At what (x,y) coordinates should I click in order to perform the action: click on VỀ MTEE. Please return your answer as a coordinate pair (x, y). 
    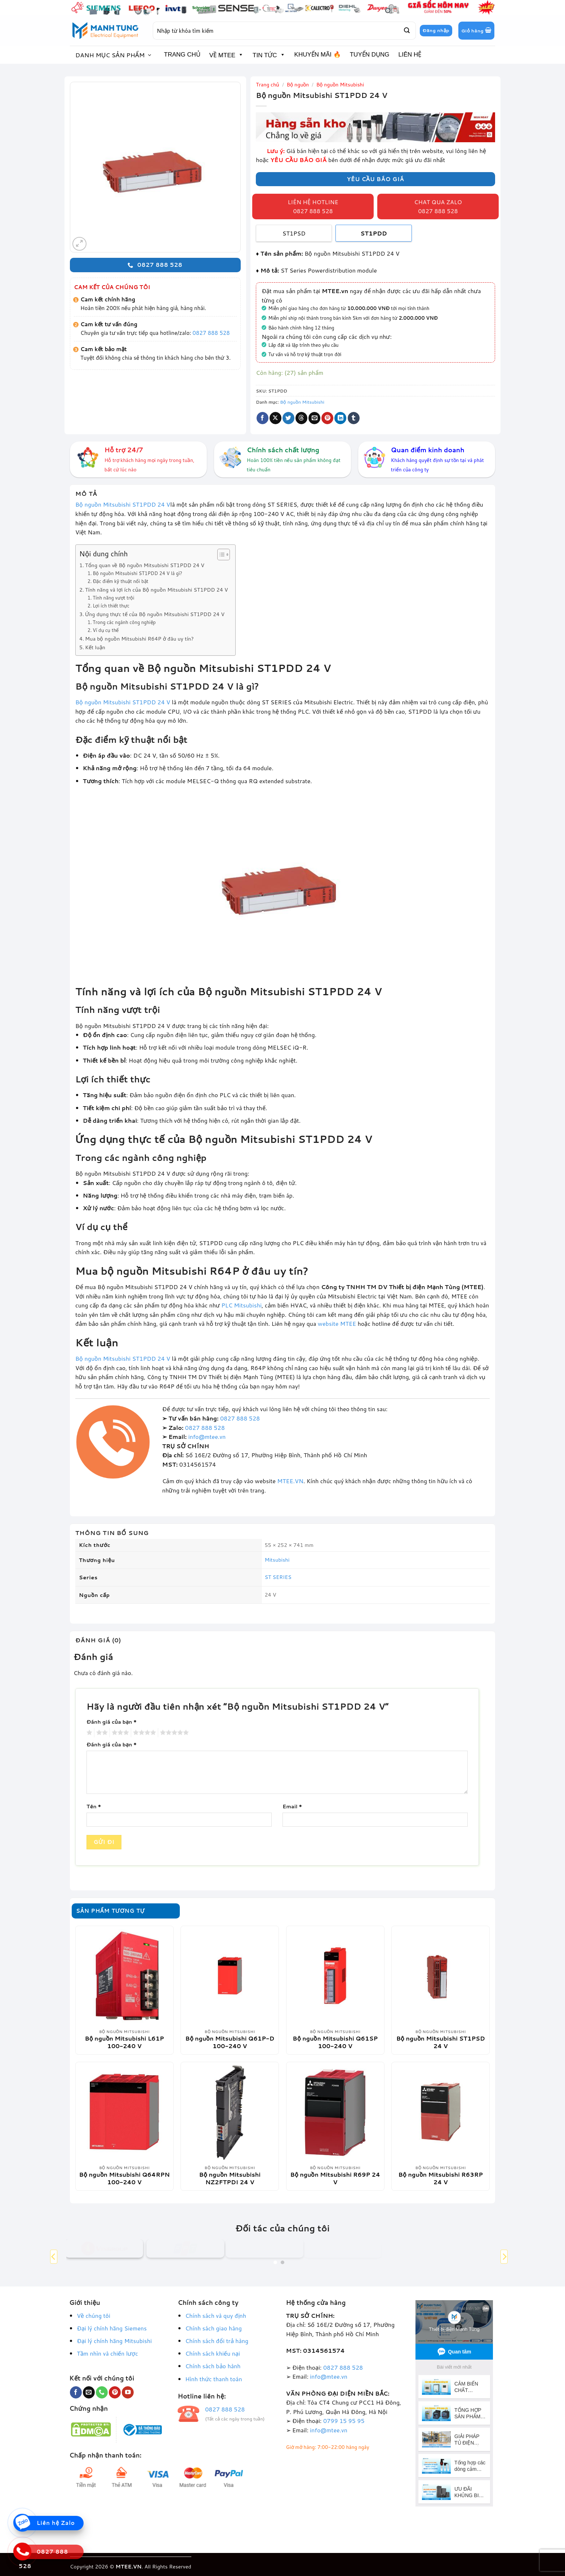
    Looking at the image, I should click on (226, 55).